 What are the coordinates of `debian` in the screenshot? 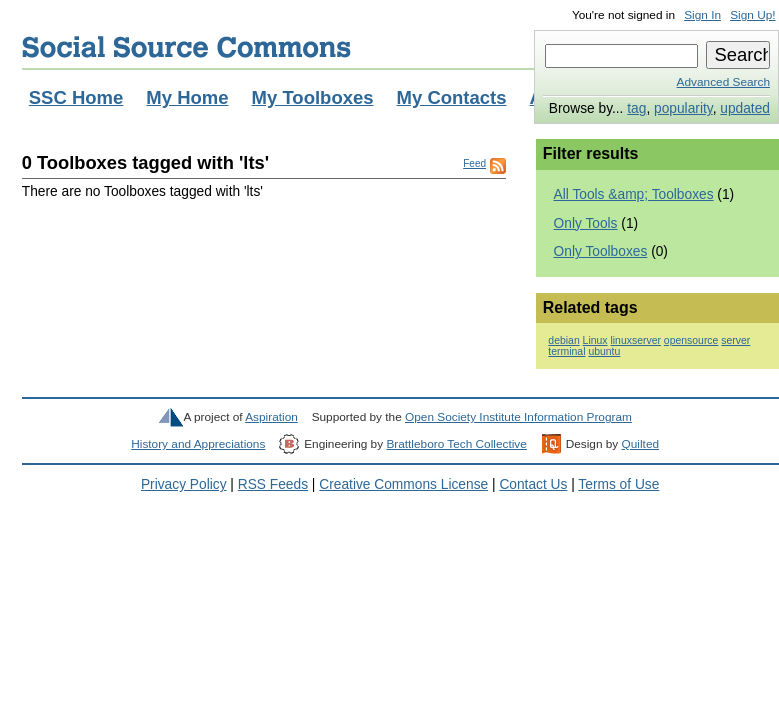 It's located at (563, 340).